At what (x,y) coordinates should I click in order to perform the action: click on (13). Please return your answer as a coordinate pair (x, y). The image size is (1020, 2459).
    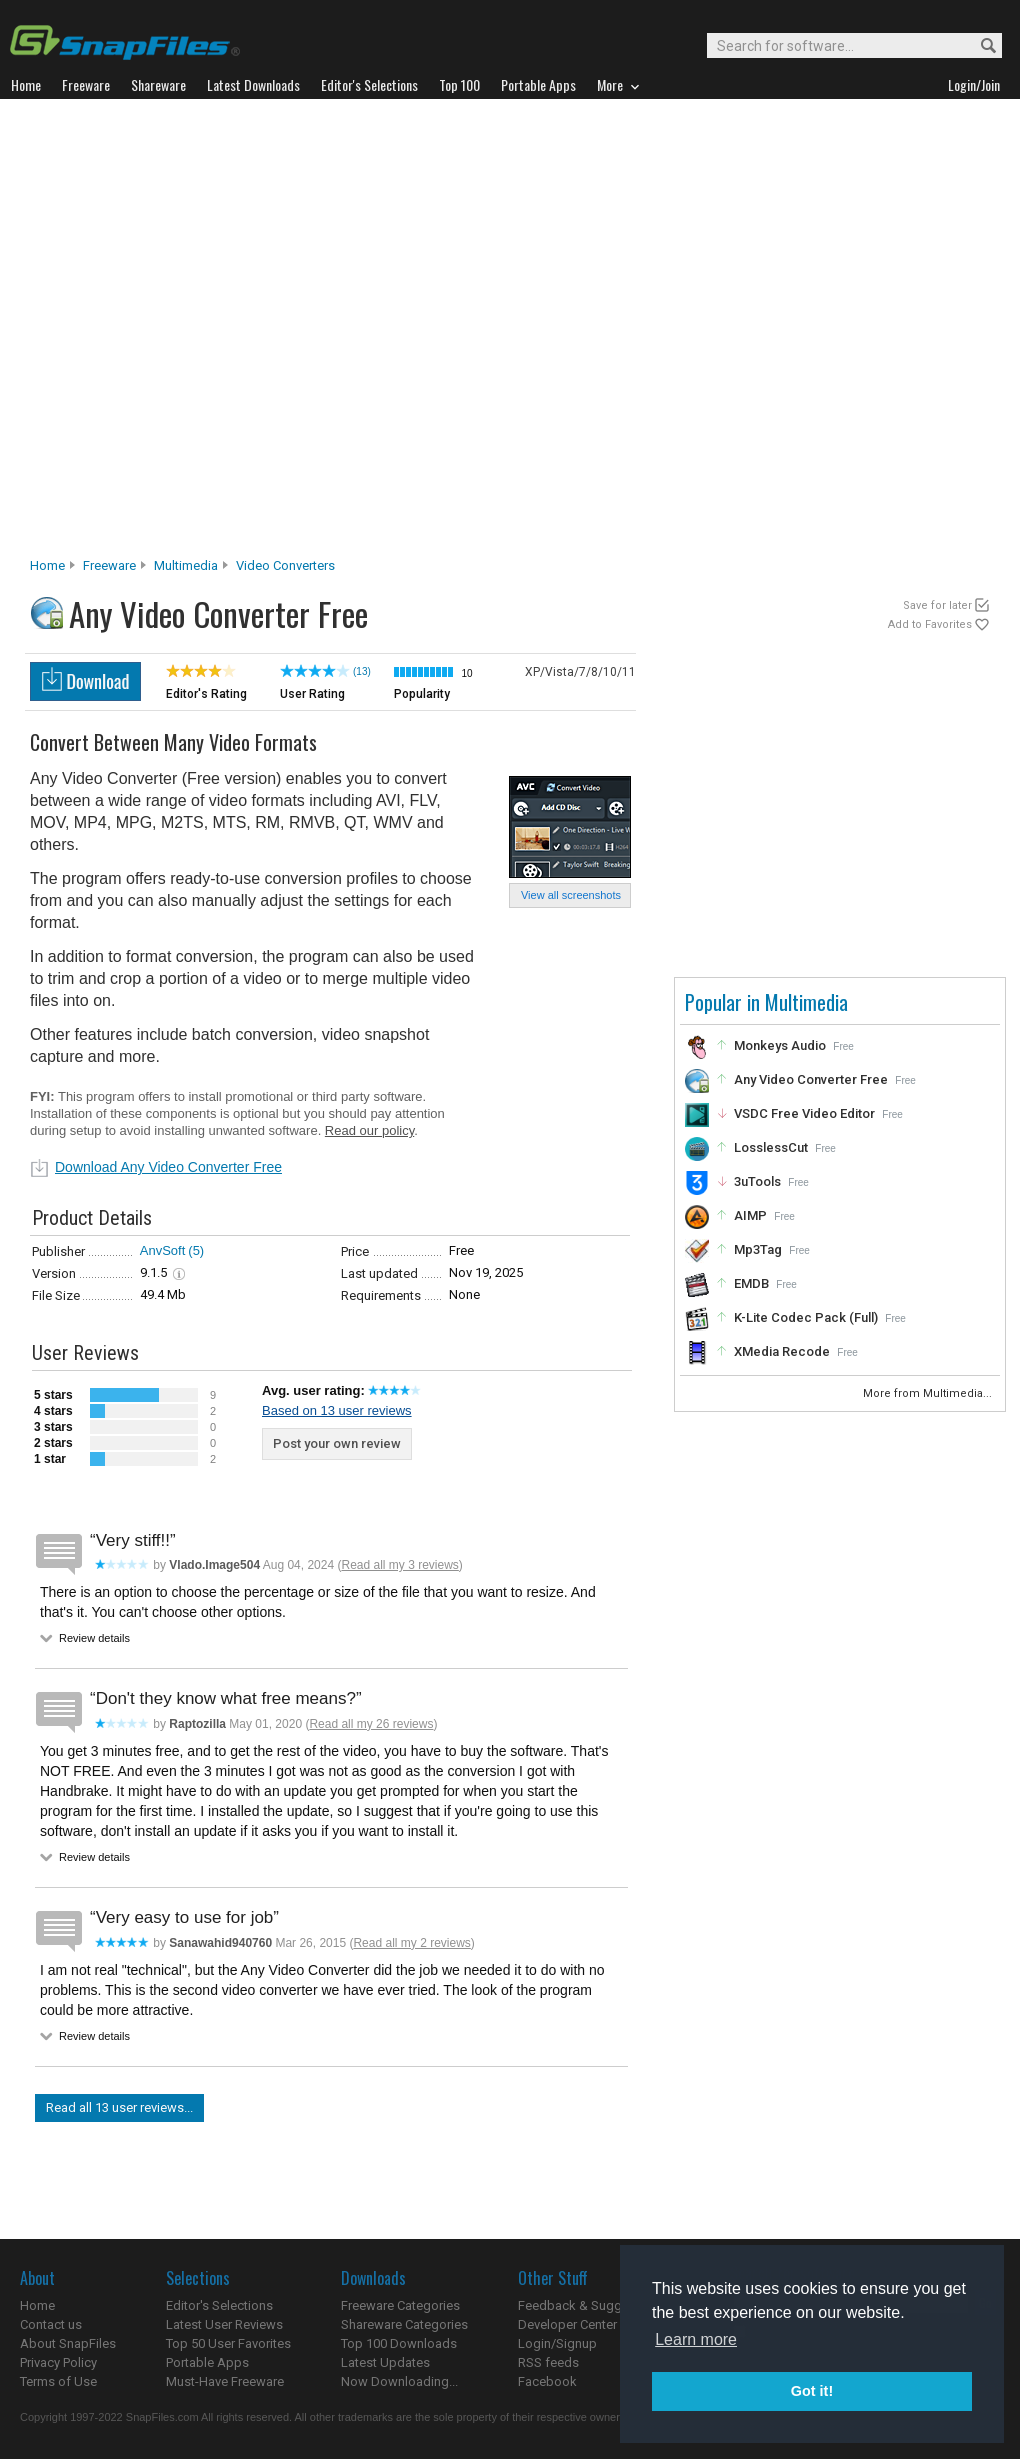
    Looking at the image, I should click on (362, 671).